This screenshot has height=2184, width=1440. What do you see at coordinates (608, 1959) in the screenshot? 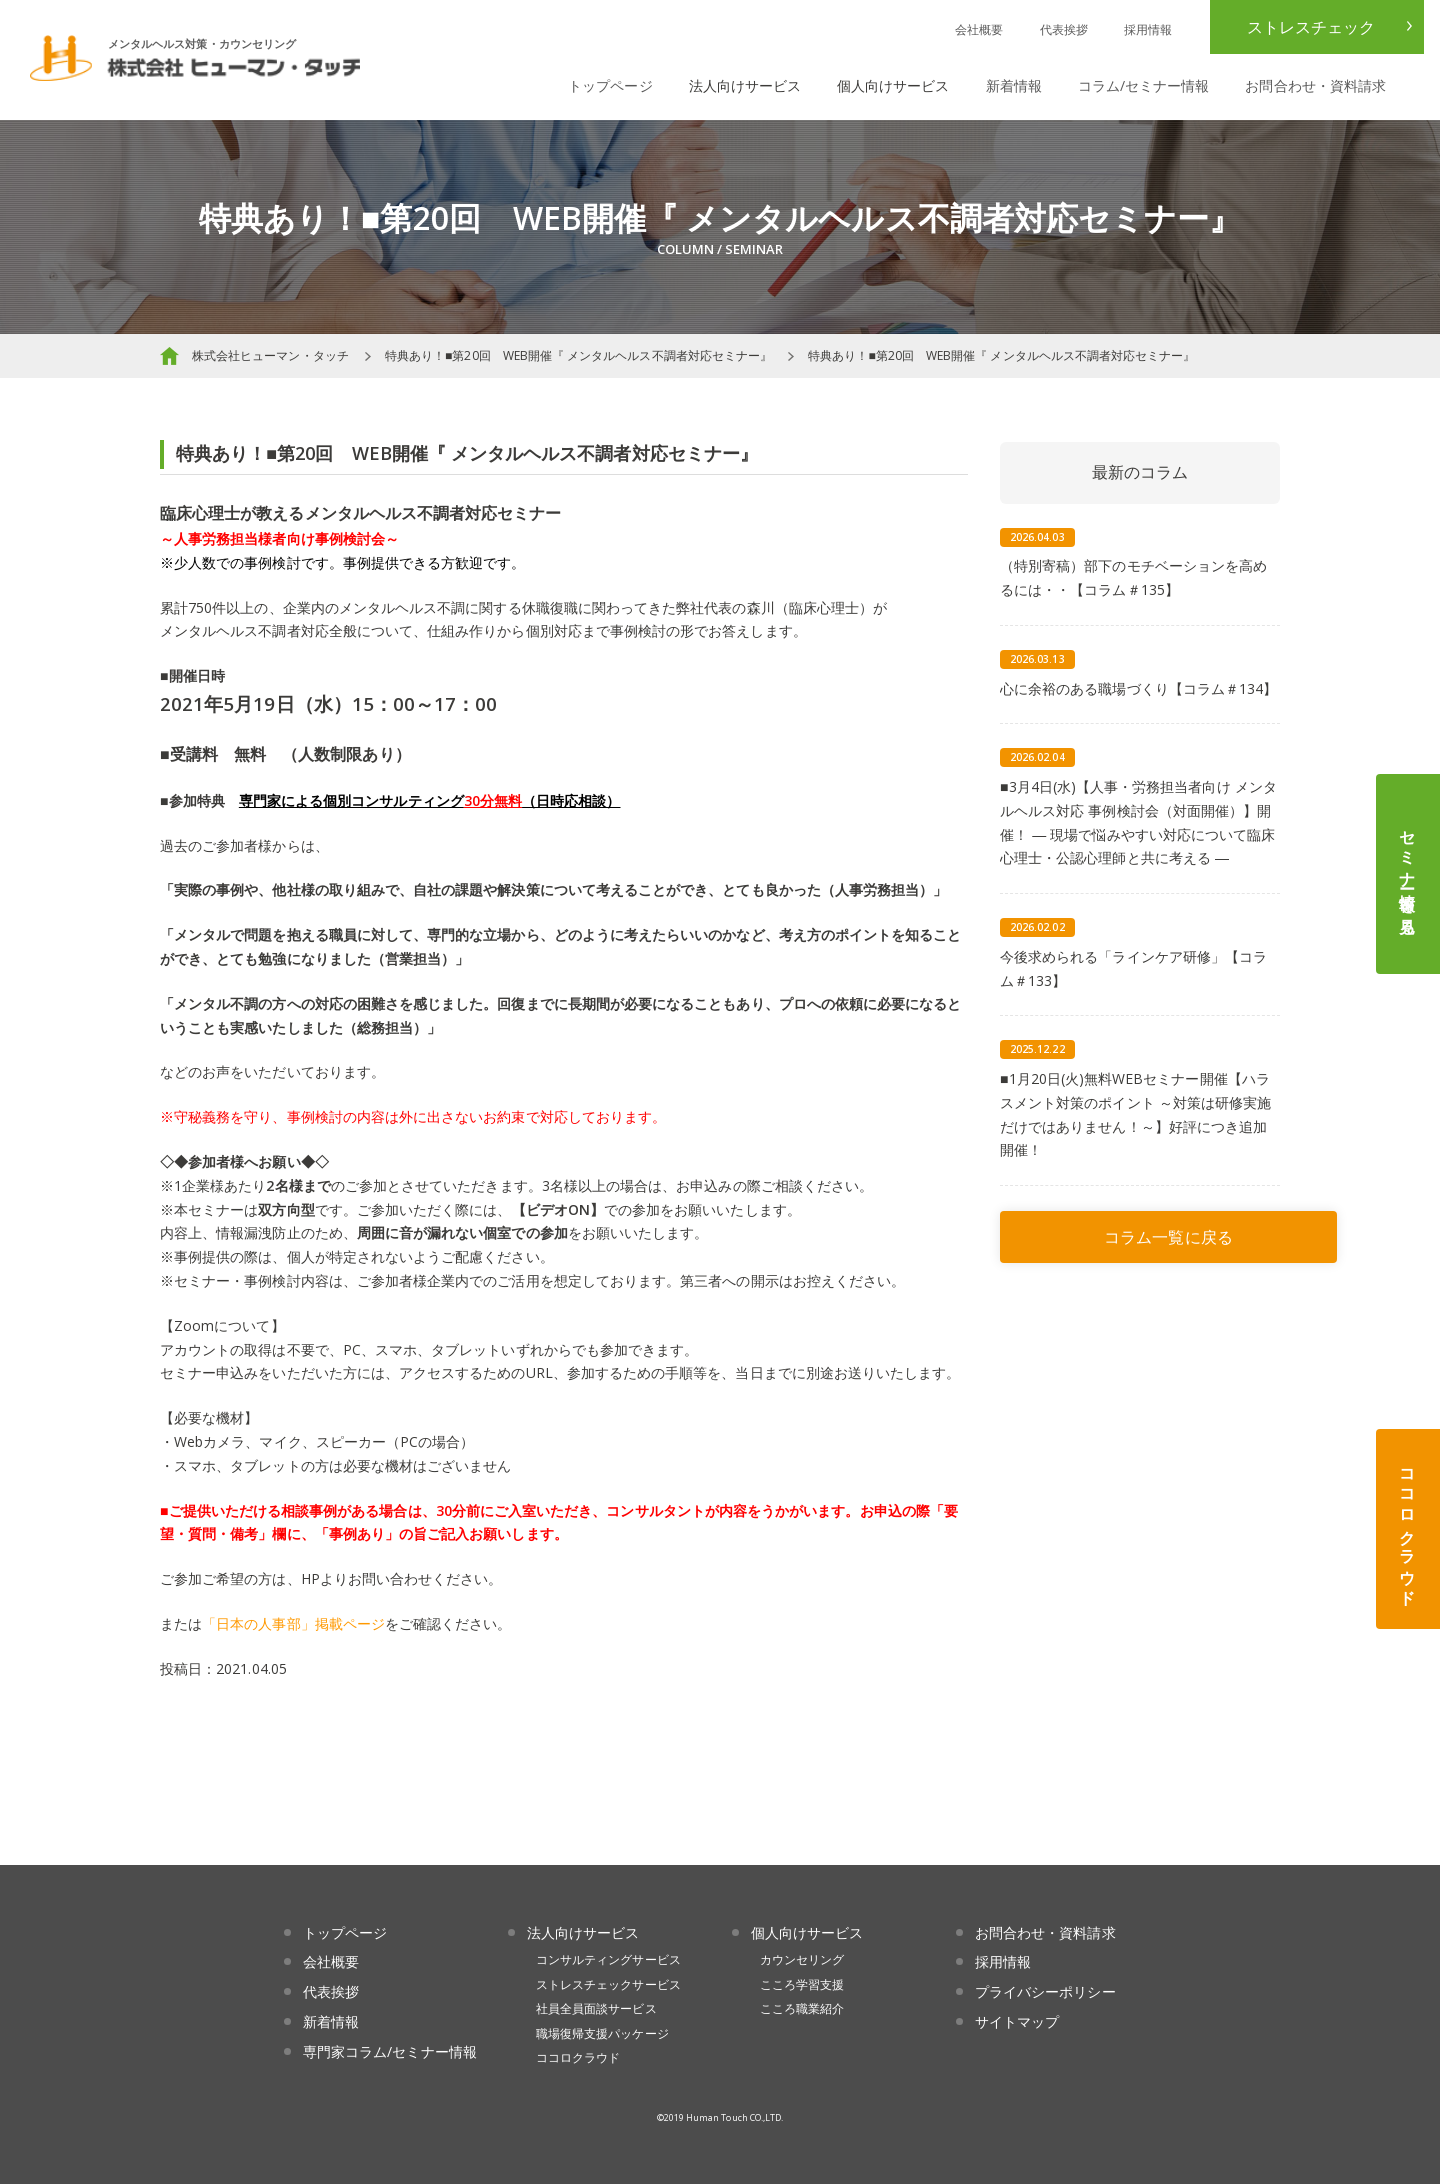
I see `コンサルティングサービス` at bounding box center [608, 1959].